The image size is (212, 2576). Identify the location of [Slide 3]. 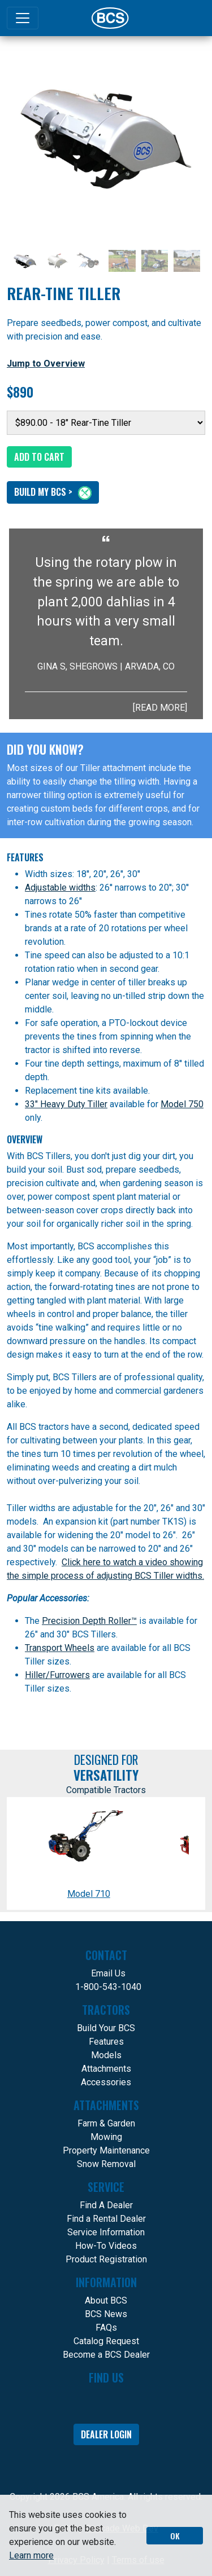
(89, 261).